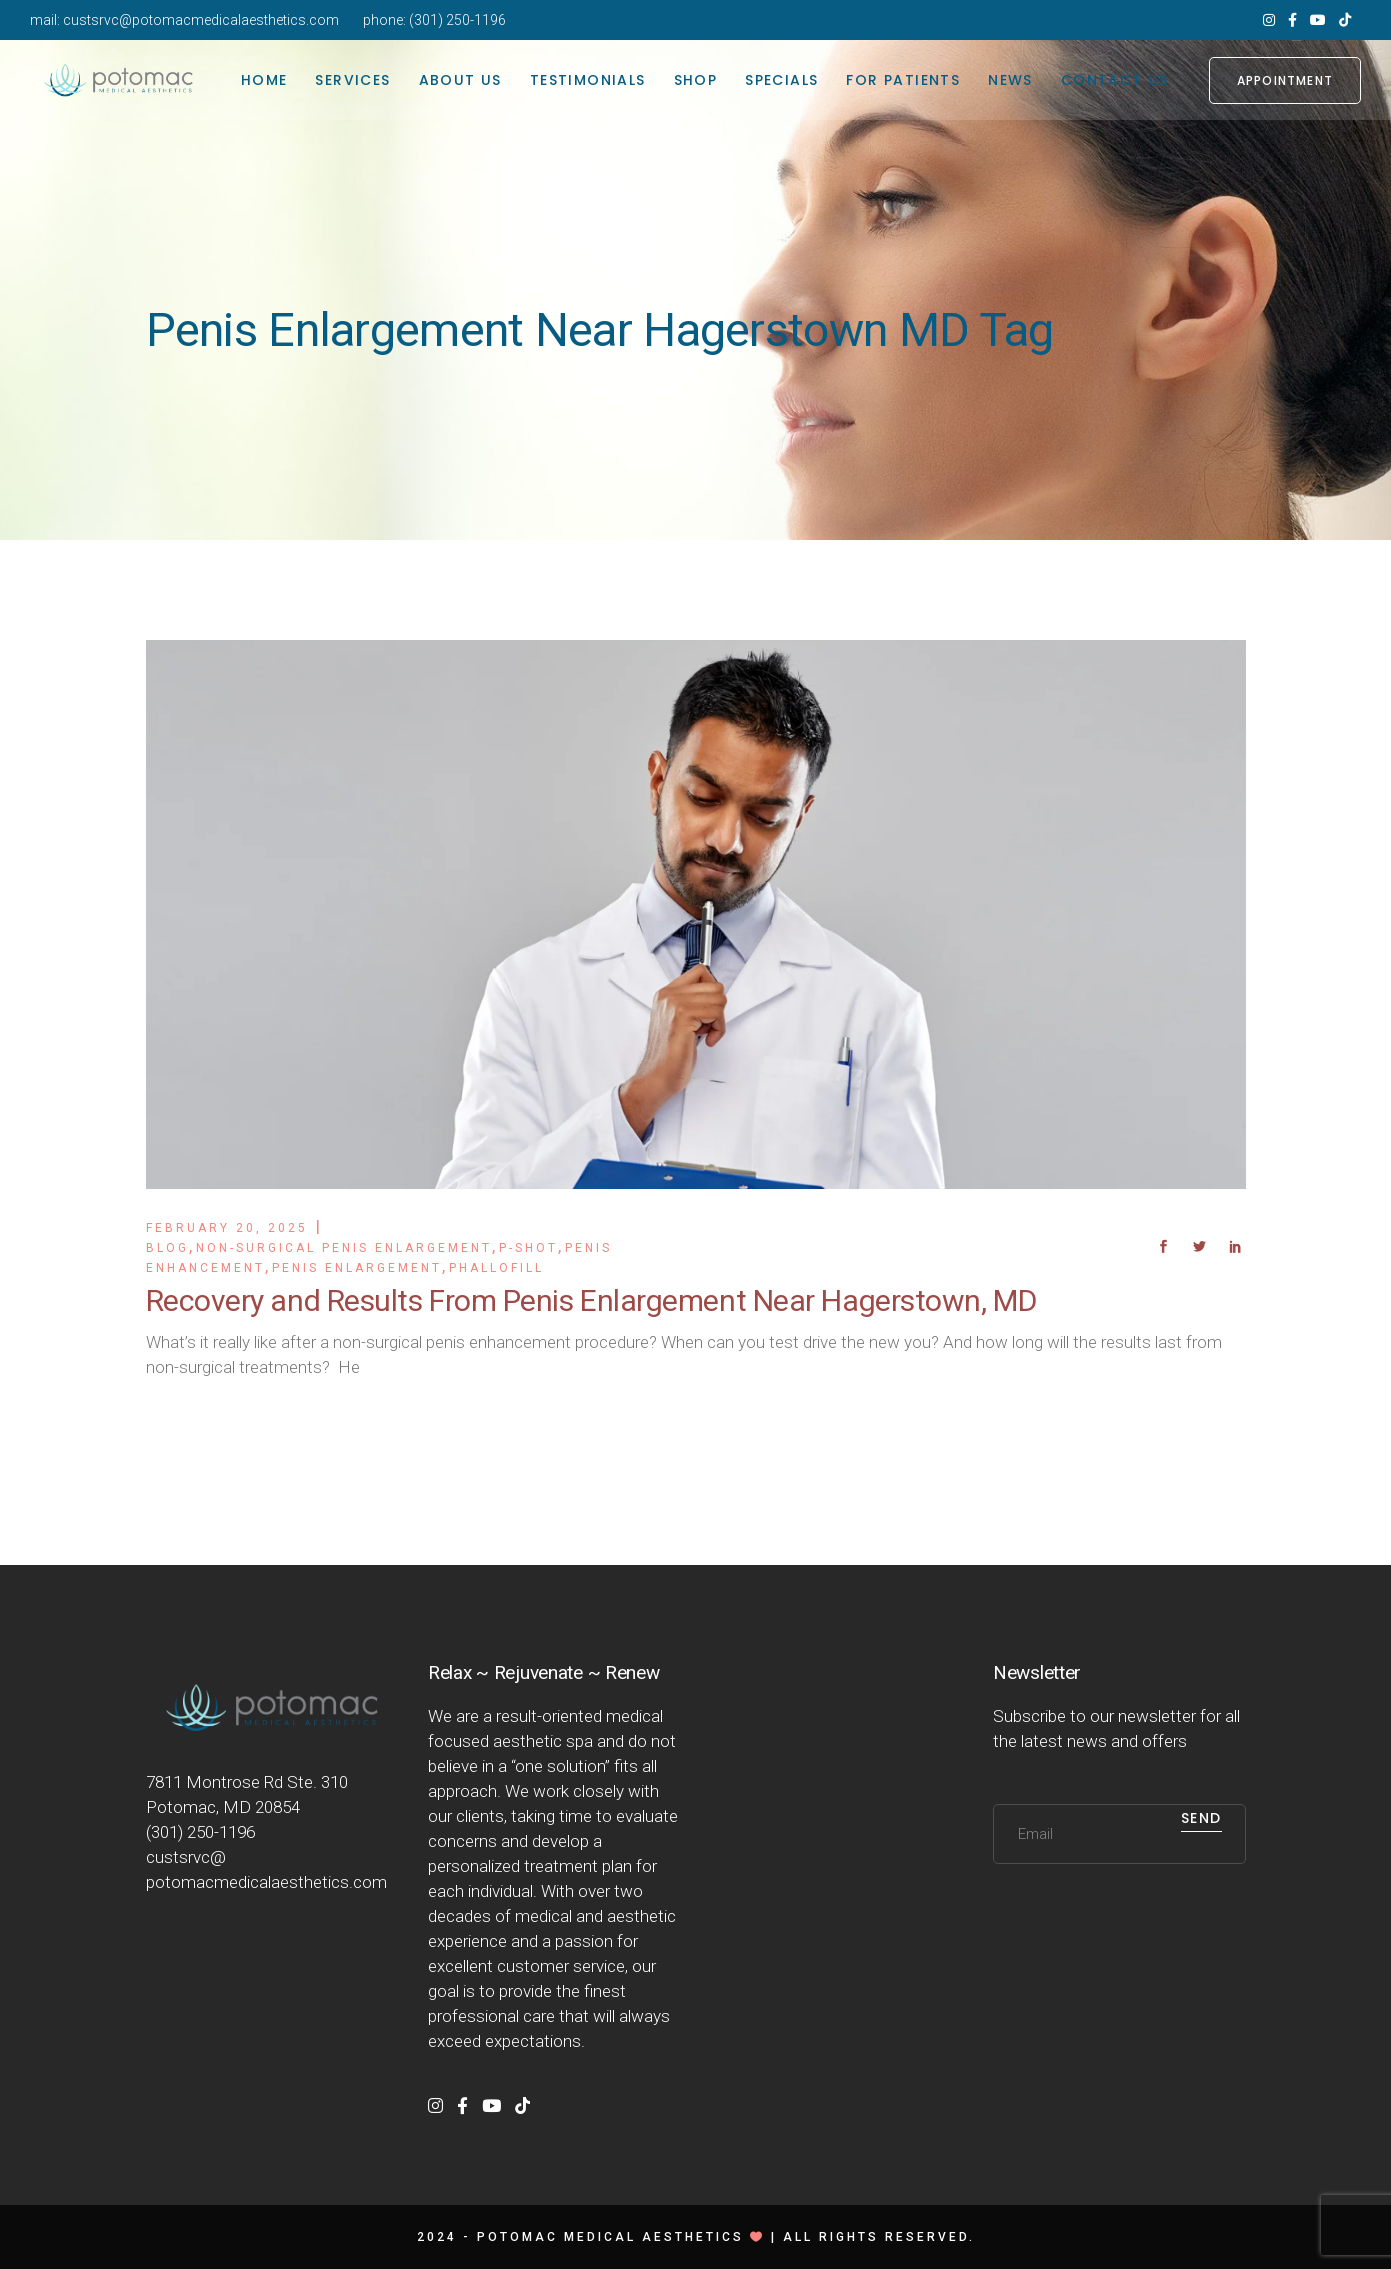  What do you see at coordinates (227, 1228) in the screenshot?
I see `February 20, 2025` at bounding box center [227, 1228].